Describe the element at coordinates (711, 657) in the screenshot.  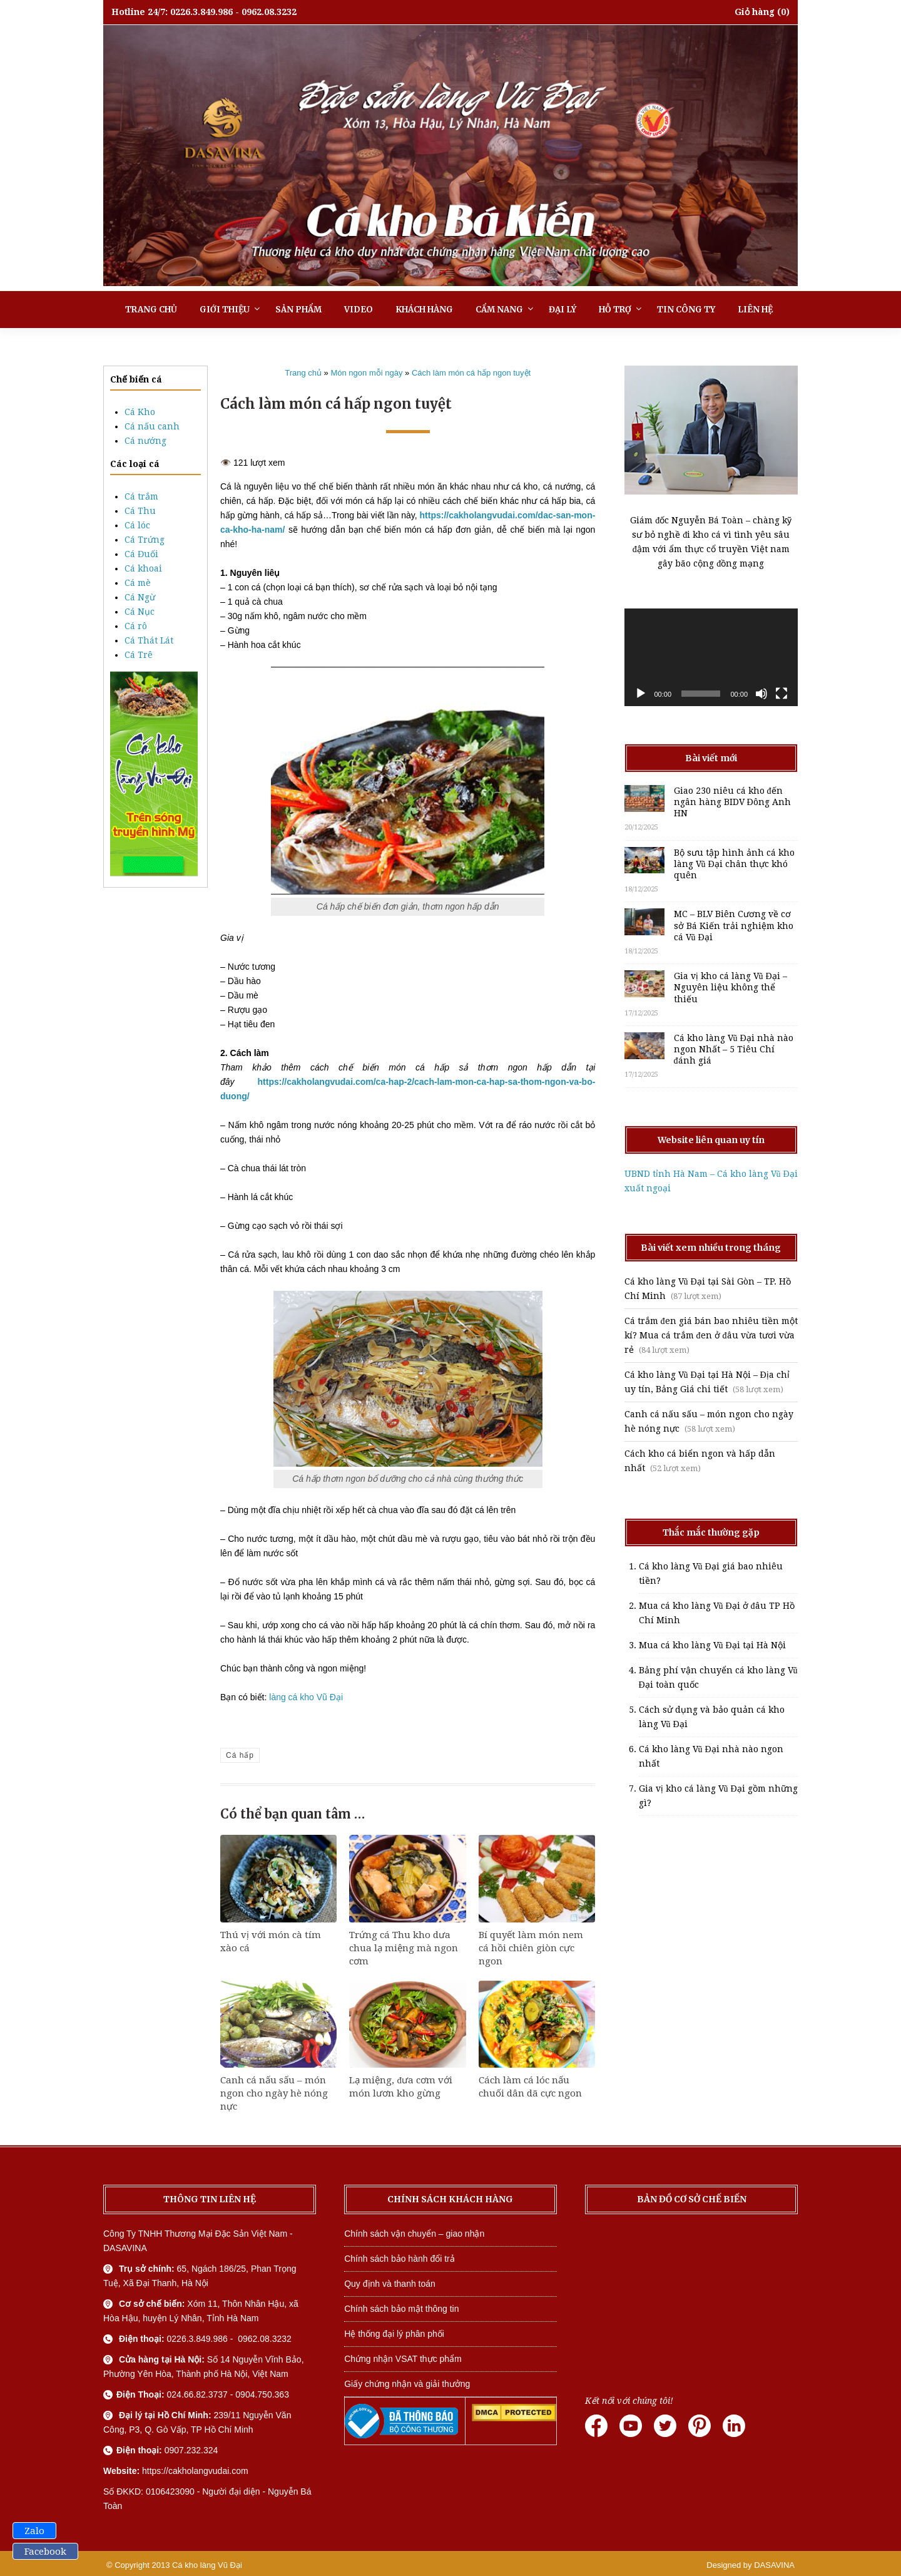
I see `[application]` at that location.